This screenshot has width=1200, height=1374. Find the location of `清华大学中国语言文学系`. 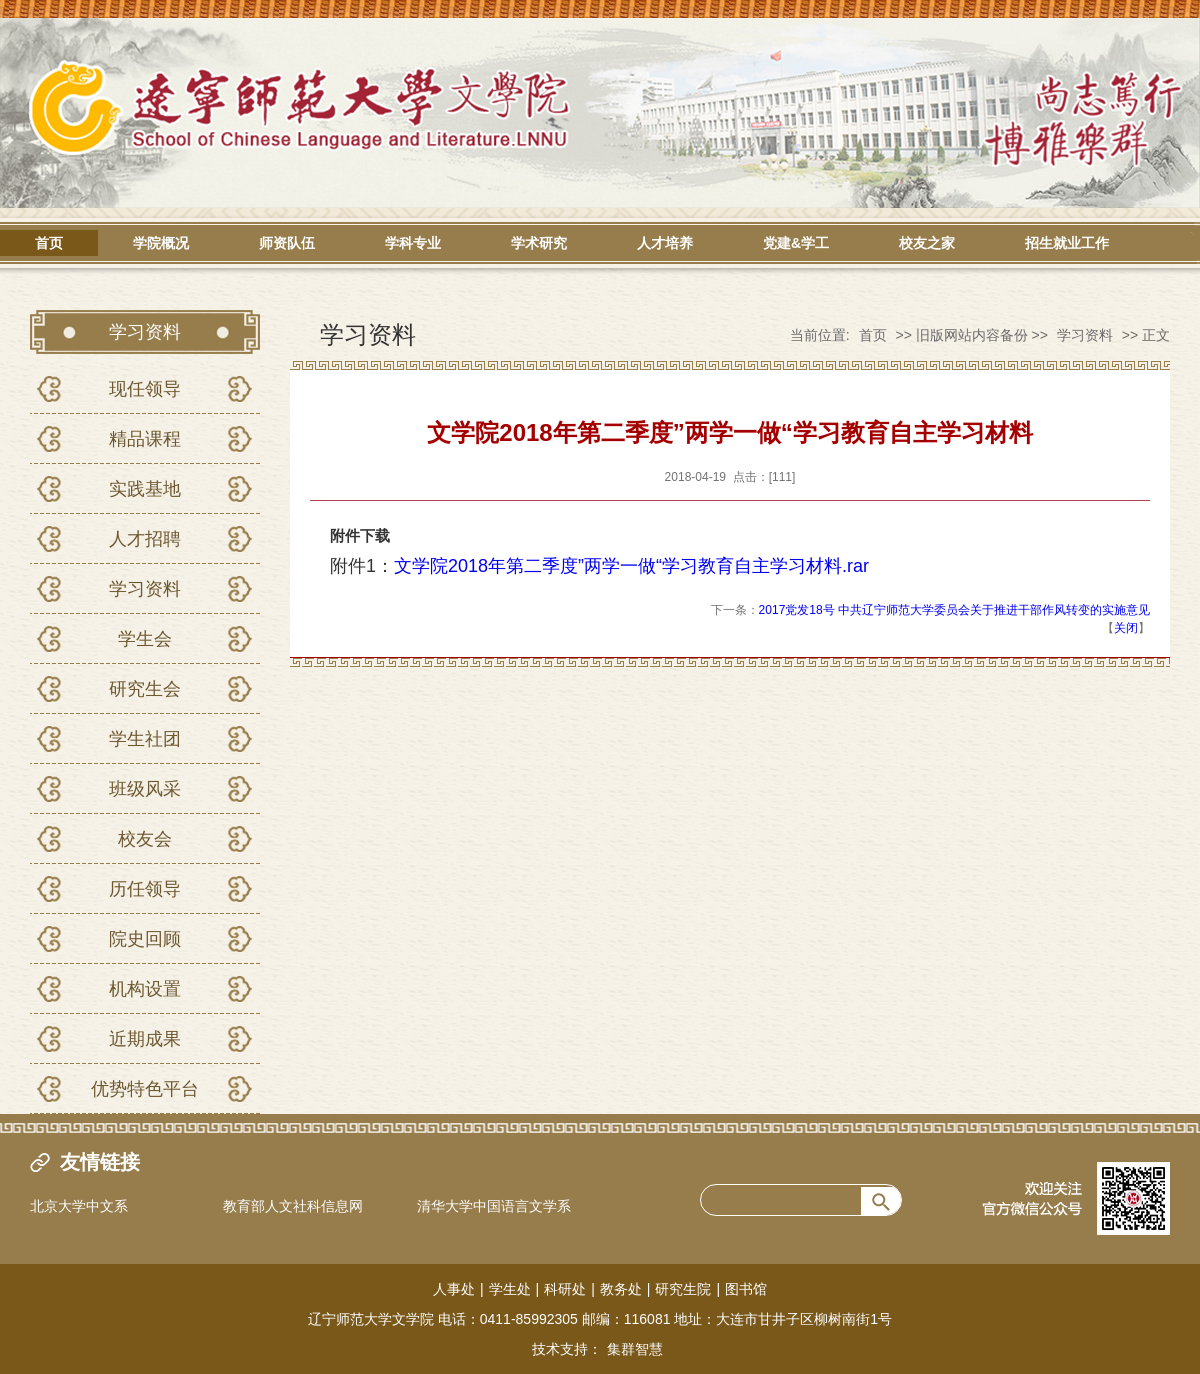

清华大学中国语言文学系 is located at coordinates (494, 1206).